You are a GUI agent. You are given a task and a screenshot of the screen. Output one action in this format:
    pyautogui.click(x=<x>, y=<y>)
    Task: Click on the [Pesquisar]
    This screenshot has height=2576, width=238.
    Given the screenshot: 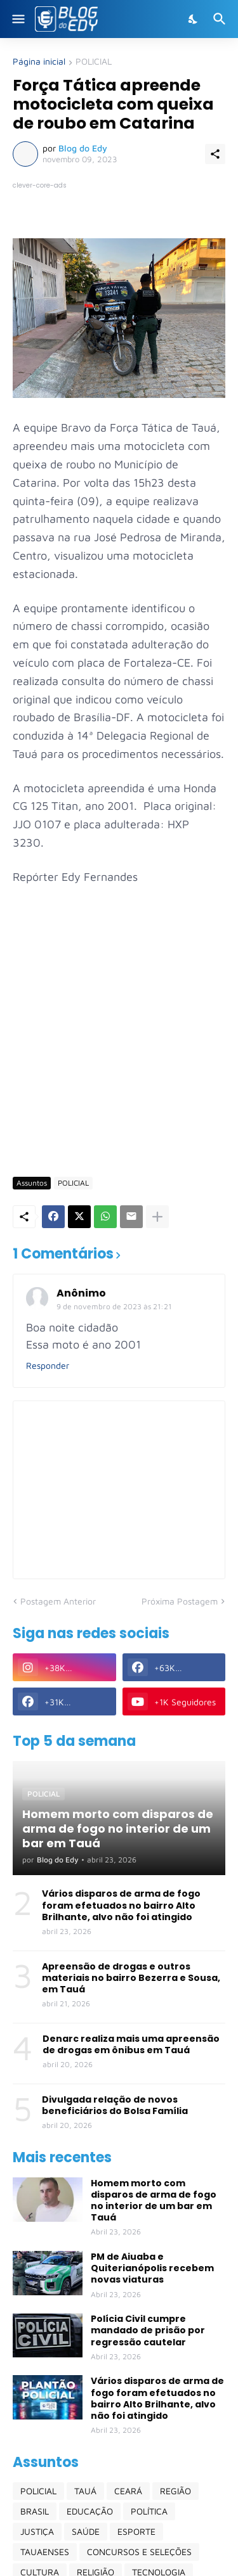 What is the action you would take?
    pyautogui.click(x=221, y=19)
    